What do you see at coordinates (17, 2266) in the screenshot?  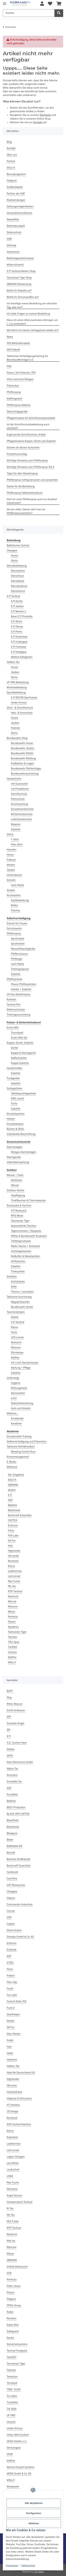 I see `Ortlieb Waterproof` at bounding box center [17, 2266].